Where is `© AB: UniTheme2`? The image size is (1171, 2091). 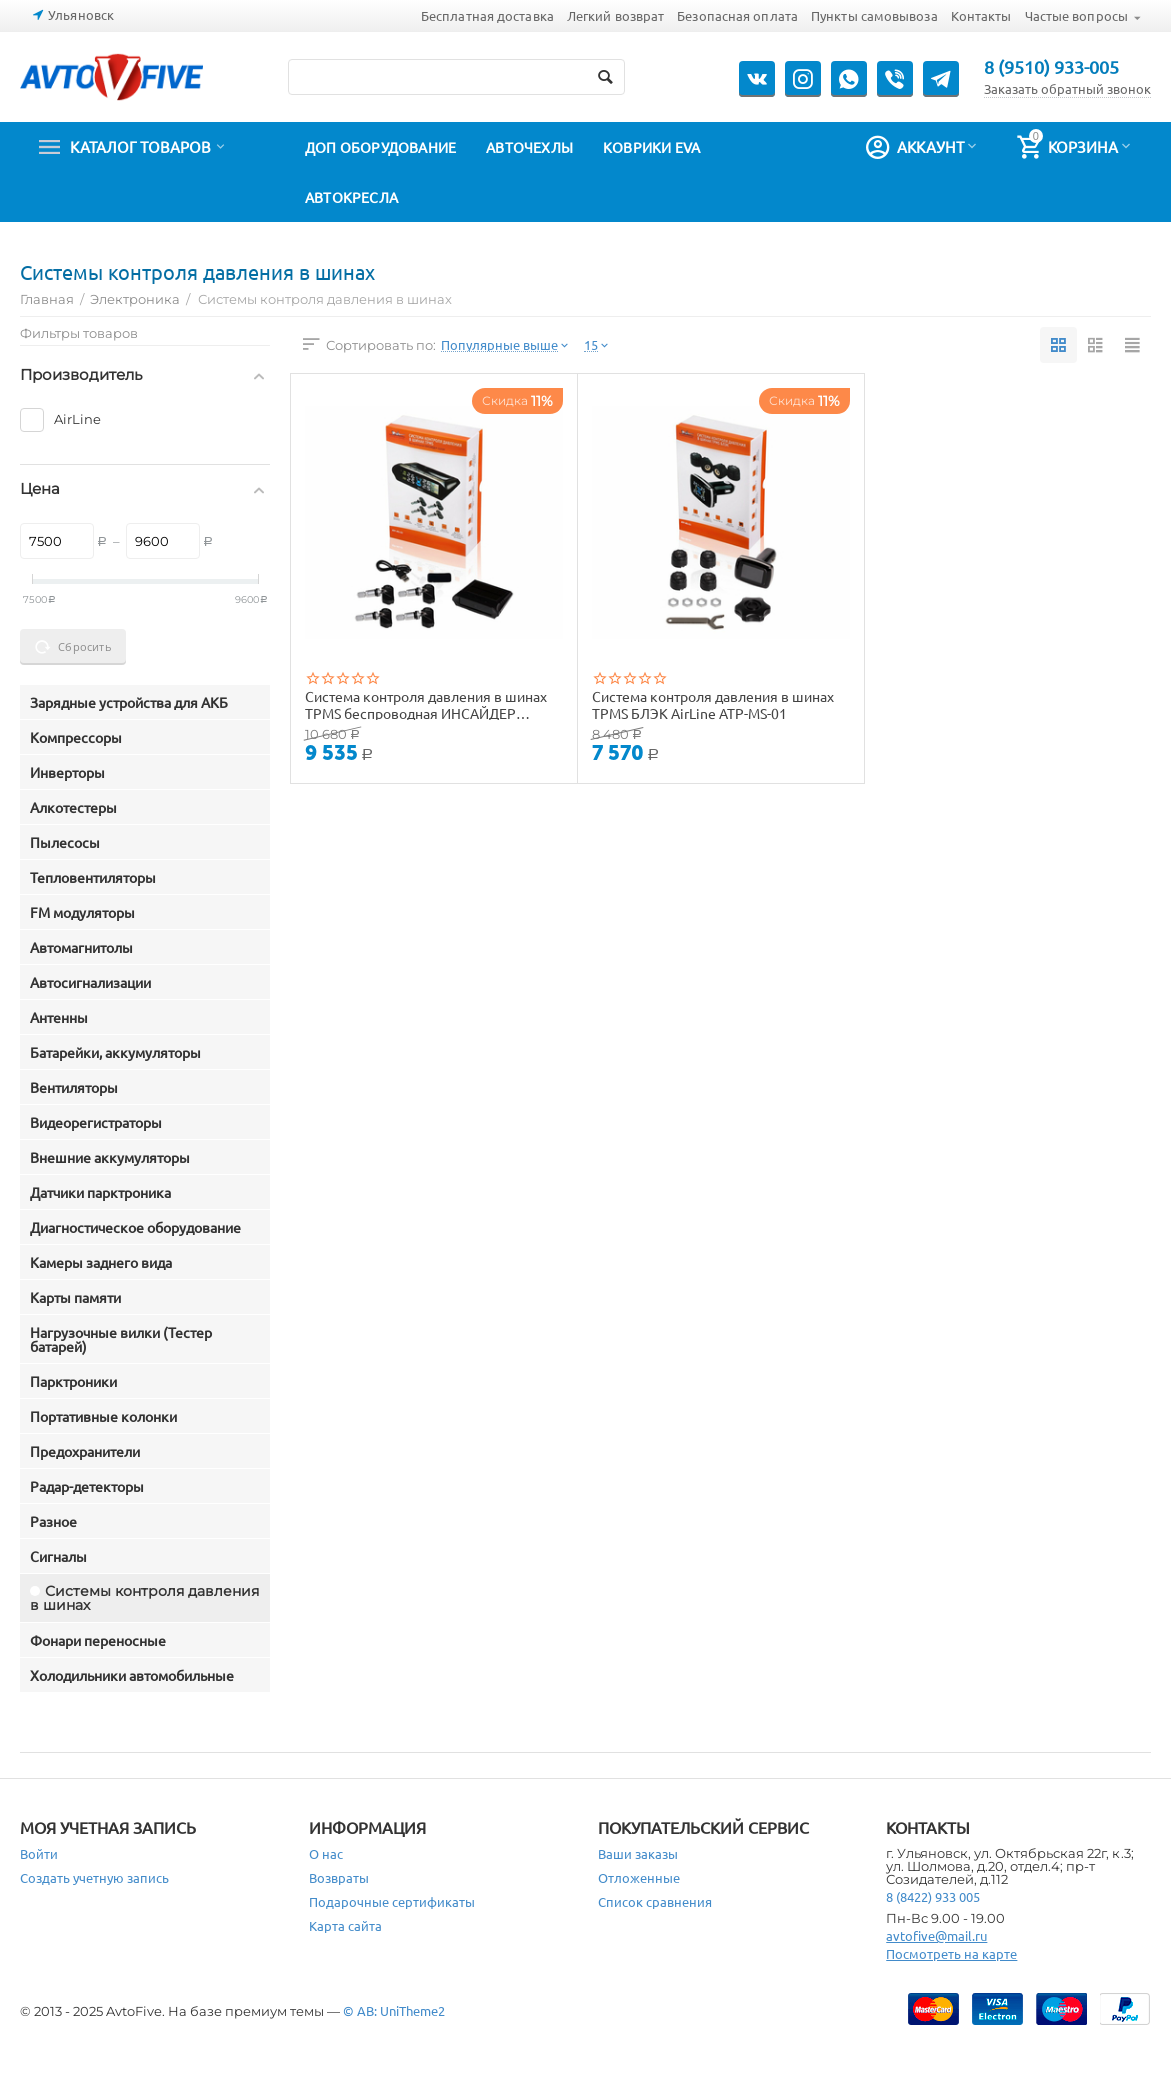 © AB: UniTheme2 is located at coordinates (394, 2010).